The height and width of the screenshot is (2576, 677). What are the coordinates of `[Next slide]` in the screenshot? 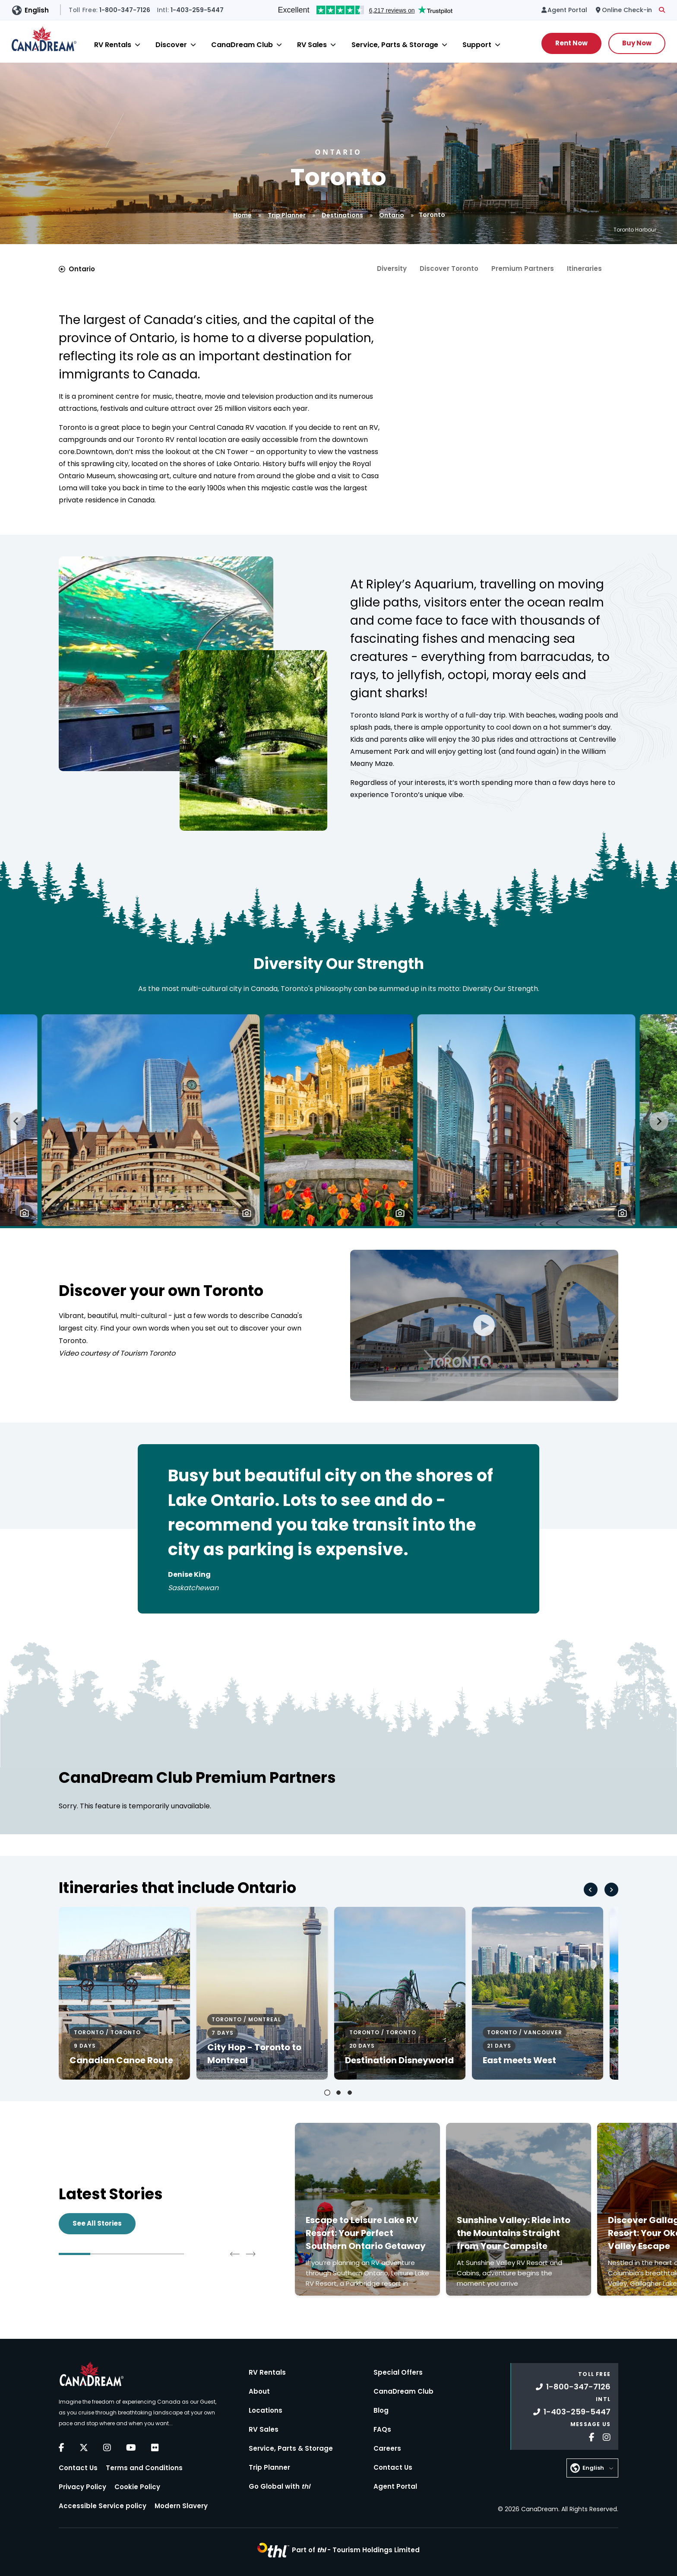 It's located at (658, 1121).